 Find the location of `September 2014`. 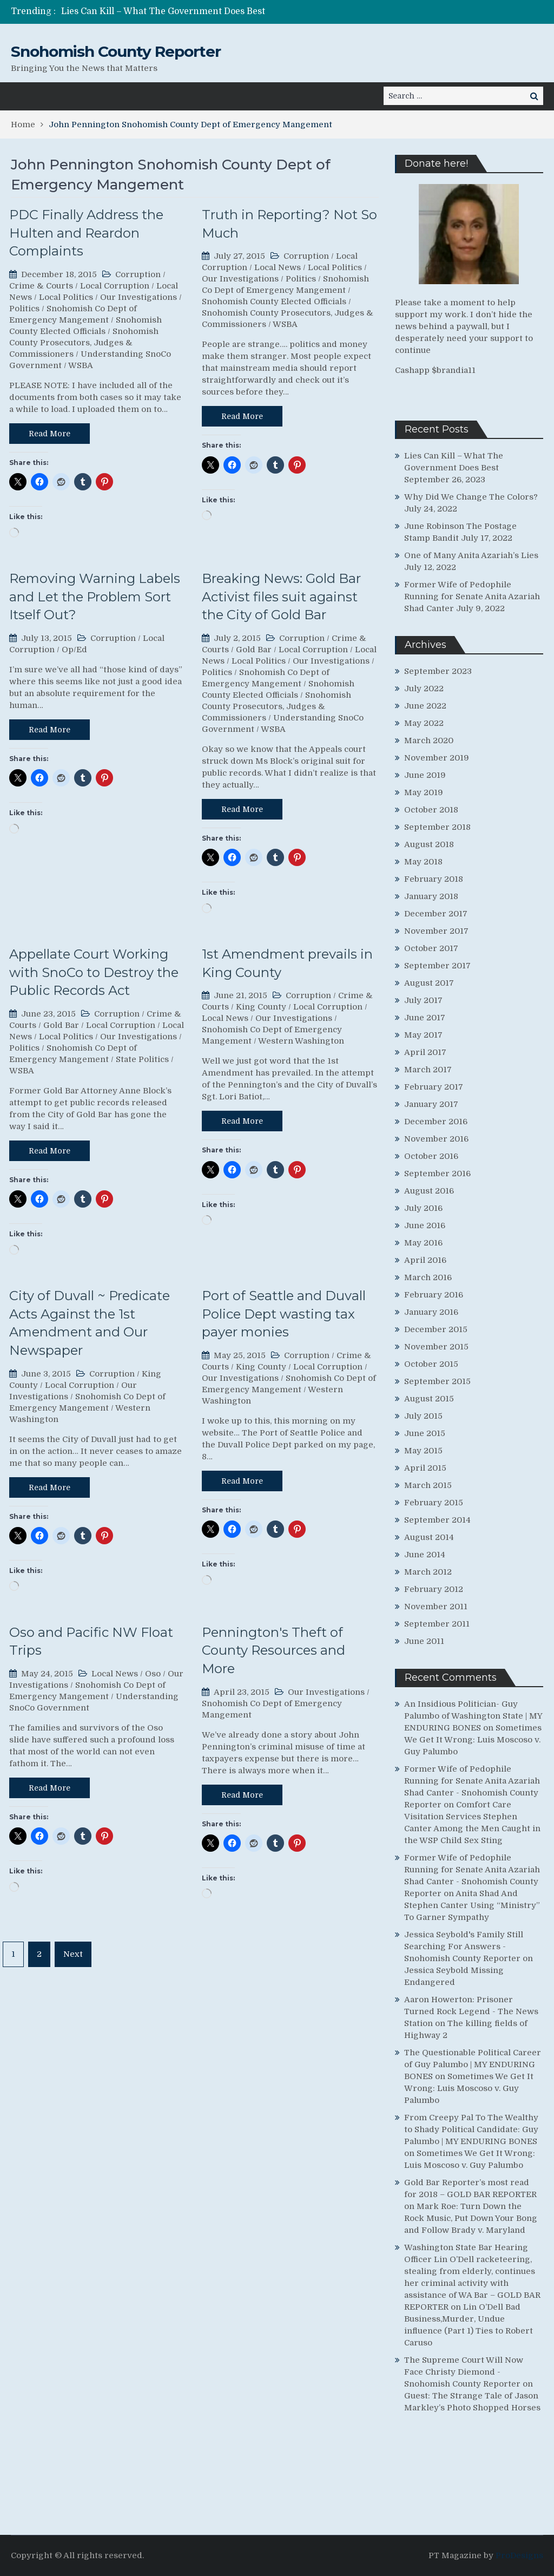

September 2014 is located at coordinates (437, 1520).